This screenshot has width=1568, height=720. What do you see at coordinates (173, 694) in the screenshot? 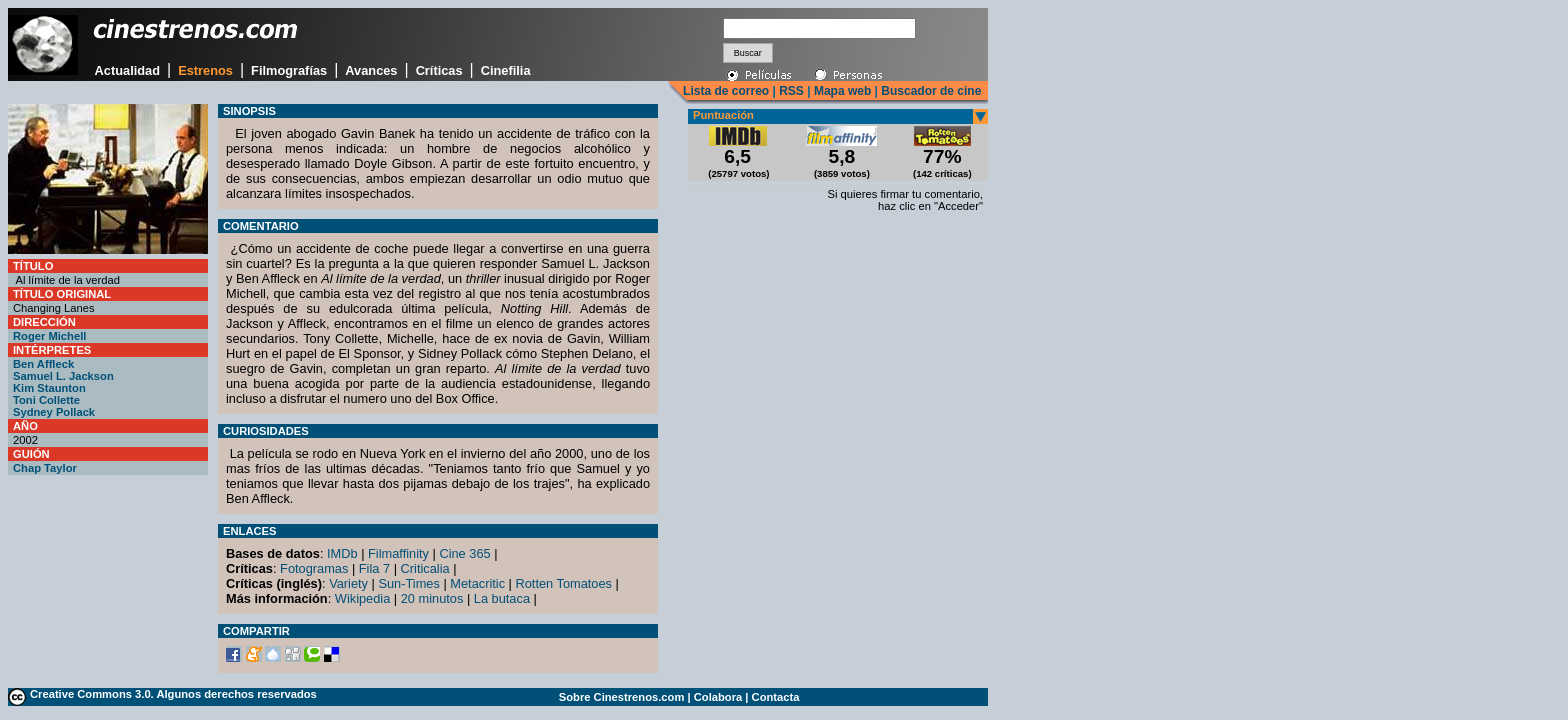
I see `Creative Commons 3.0. Algunos derechos reservados` at bounding box center [173, 694].